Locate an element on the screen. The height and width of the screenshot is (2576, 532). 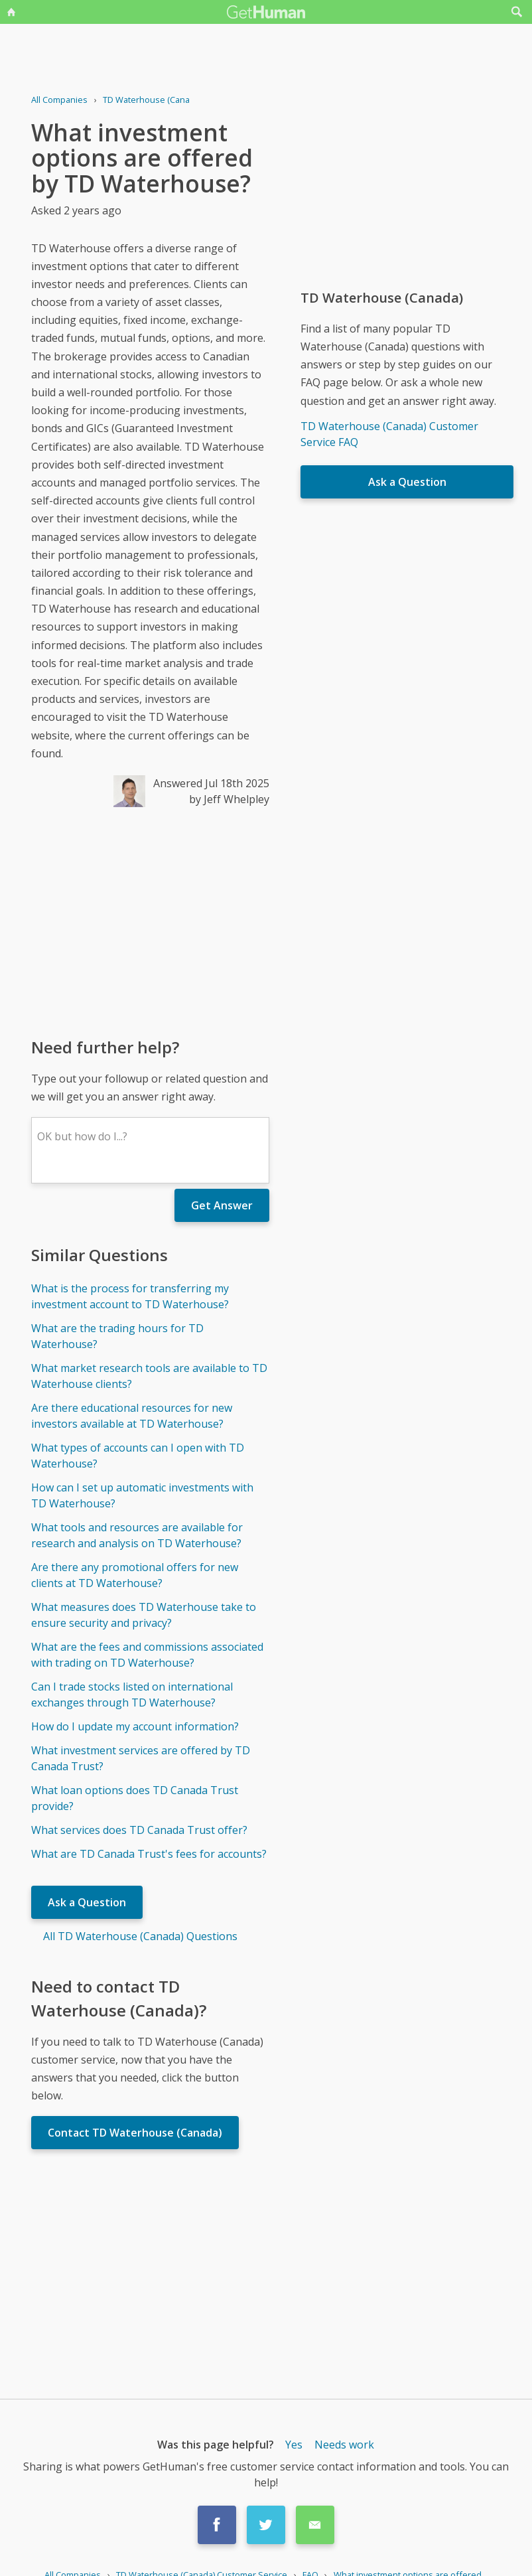
by Jeff Whelpley is located at coordinates (229, 799).